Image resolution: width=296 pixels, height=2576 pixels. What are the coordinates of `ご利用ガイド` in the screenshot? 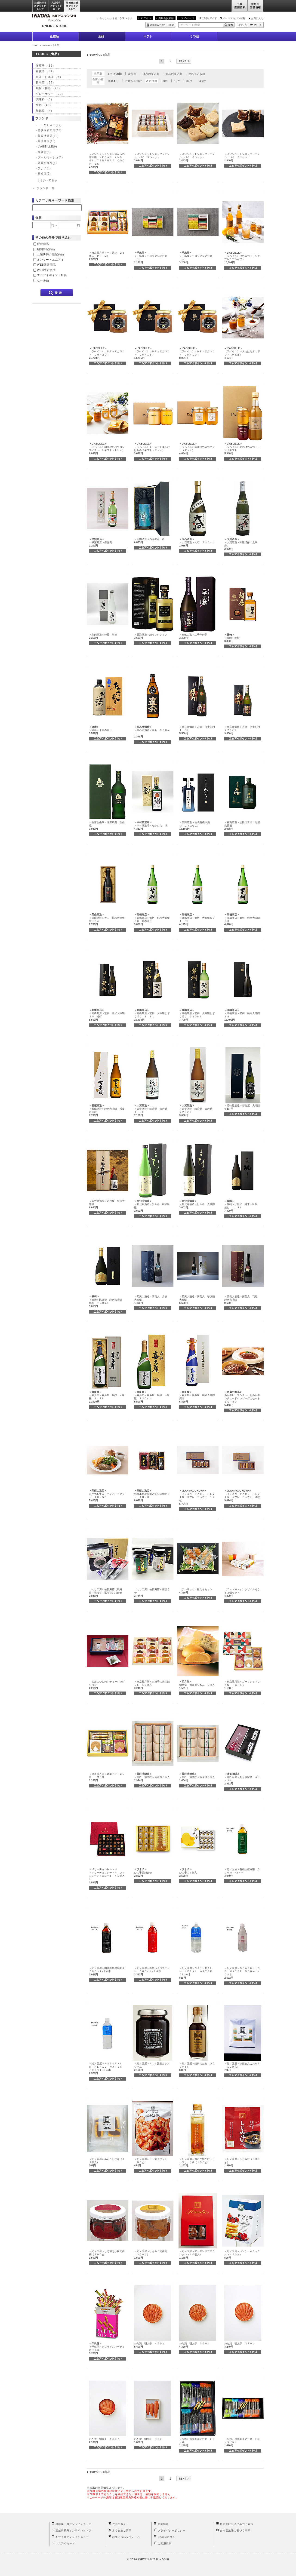 It's located at (209, 18).